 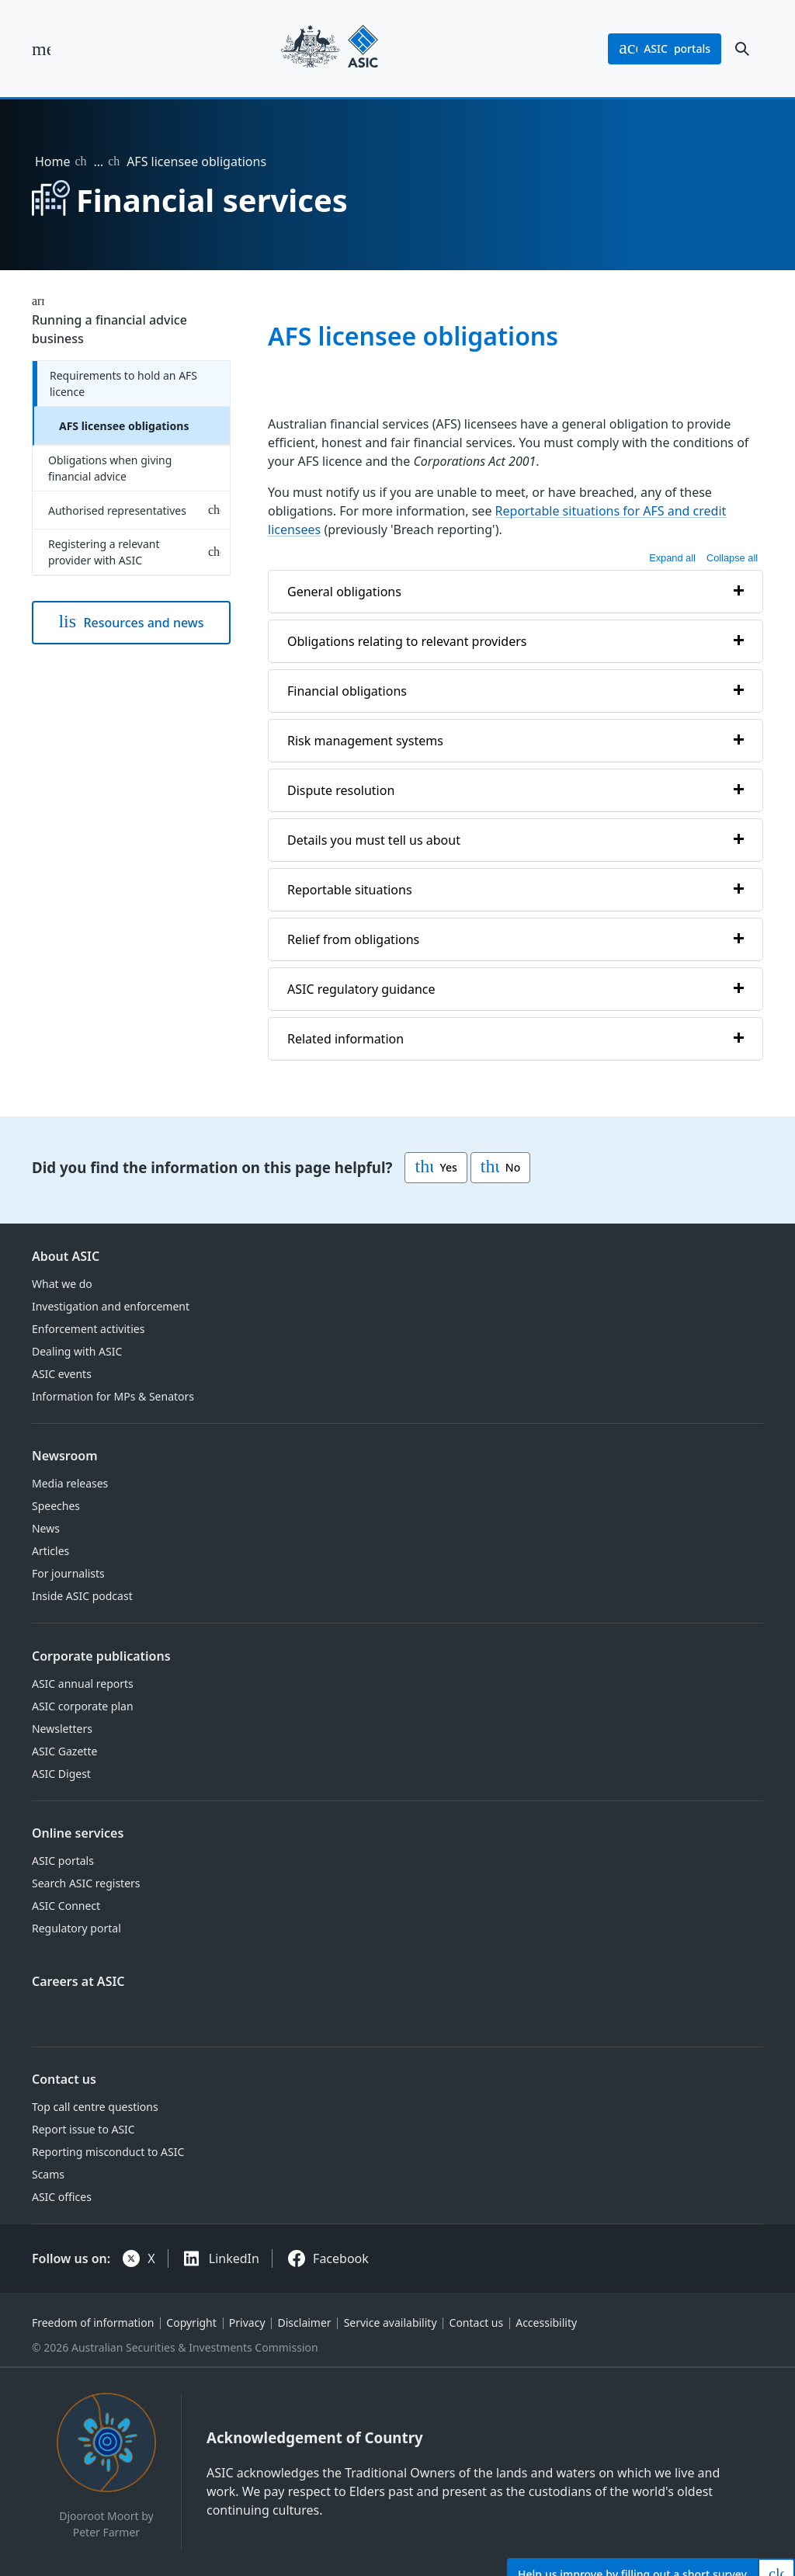 I want to click on Relief from obligations, so click(x=353, y=939).